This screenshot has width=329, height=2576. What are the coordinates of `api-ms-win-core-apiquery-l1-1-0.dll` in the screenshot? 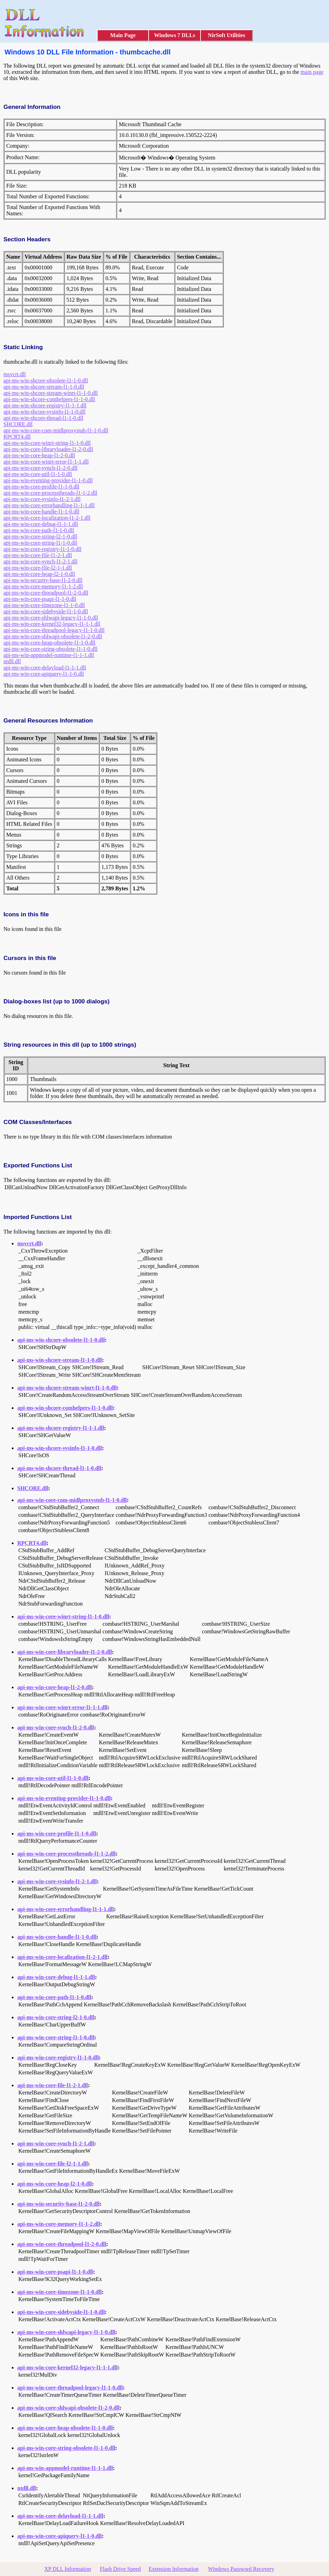 It's located at (43, 674).